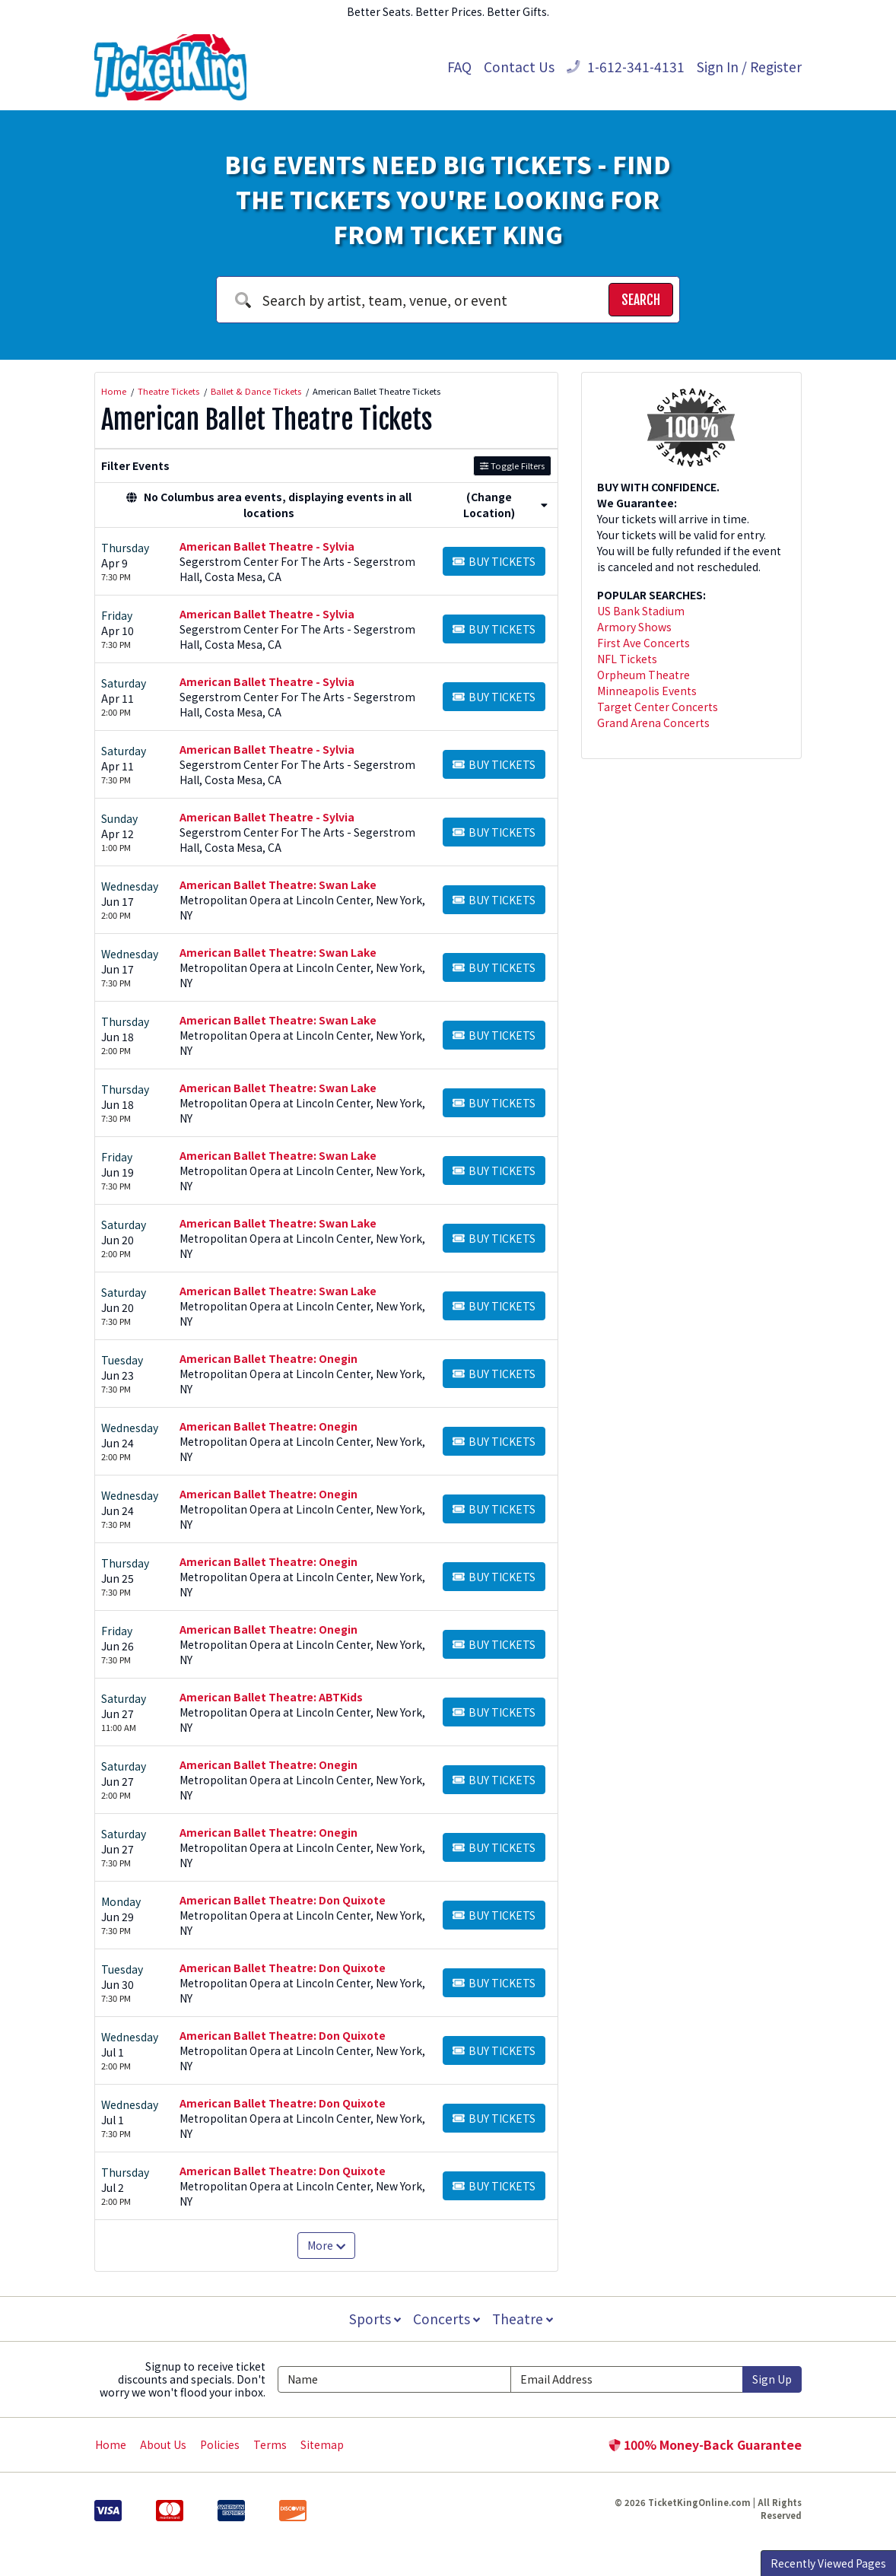 Image resolution: width=896 pixels, height=2576 pixels. I want to click on Sports [button], so click(373, 2318).